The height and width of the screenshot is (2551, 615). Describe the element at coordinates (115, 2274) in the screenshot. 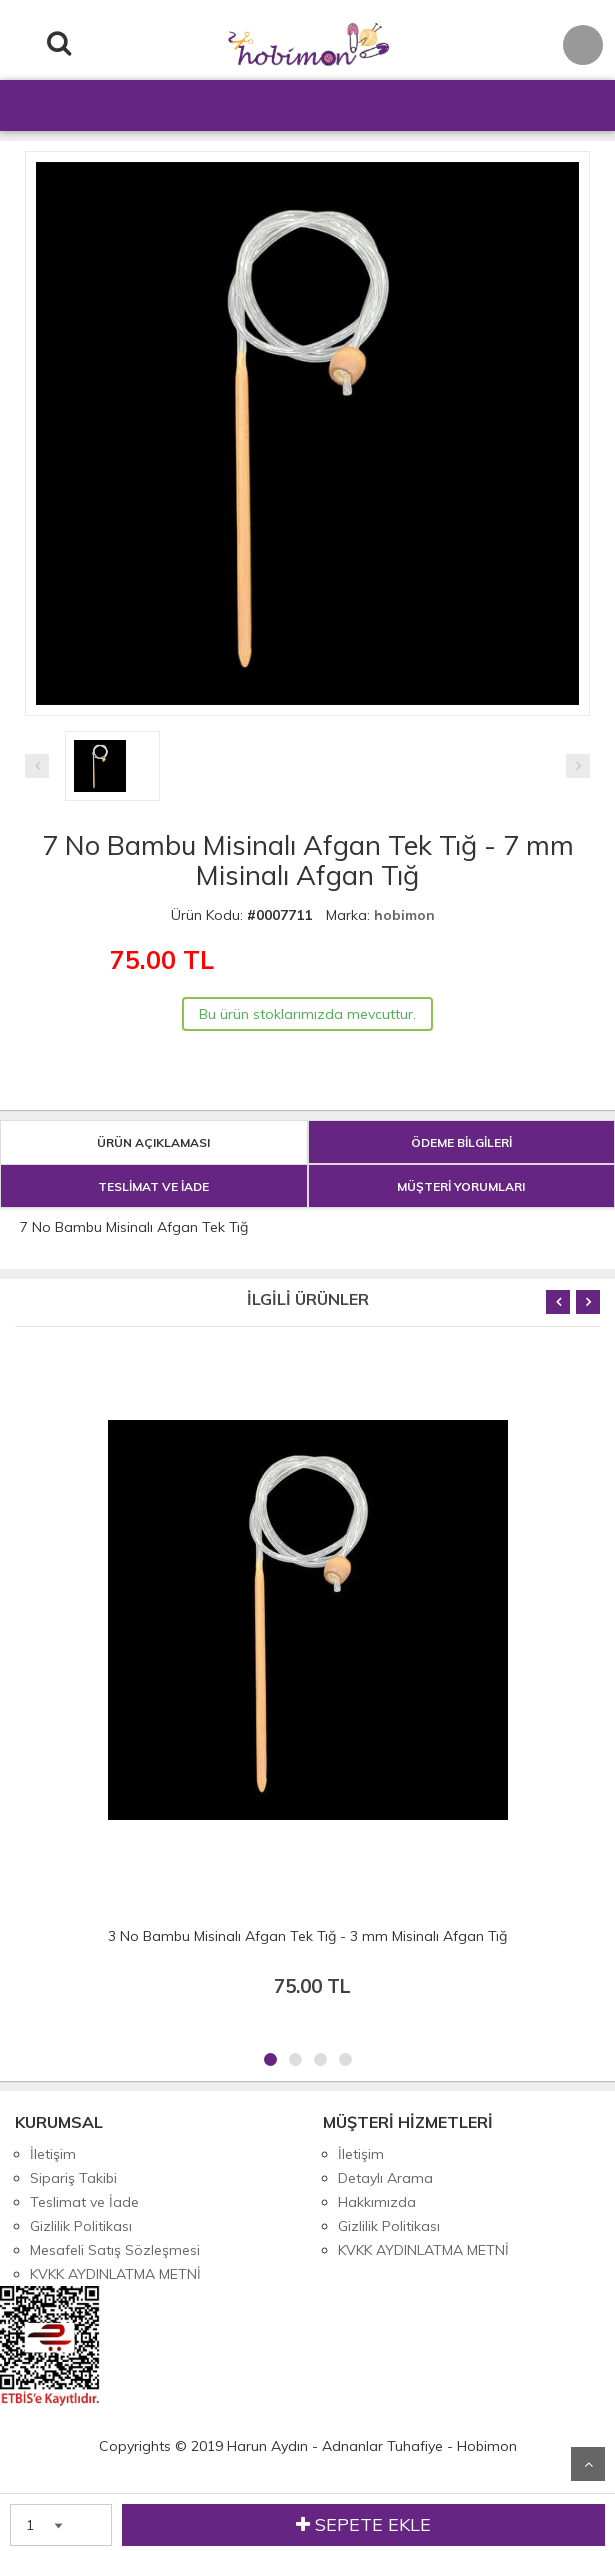

I see `KVKK AYDINLATMA METNİ` at that location.